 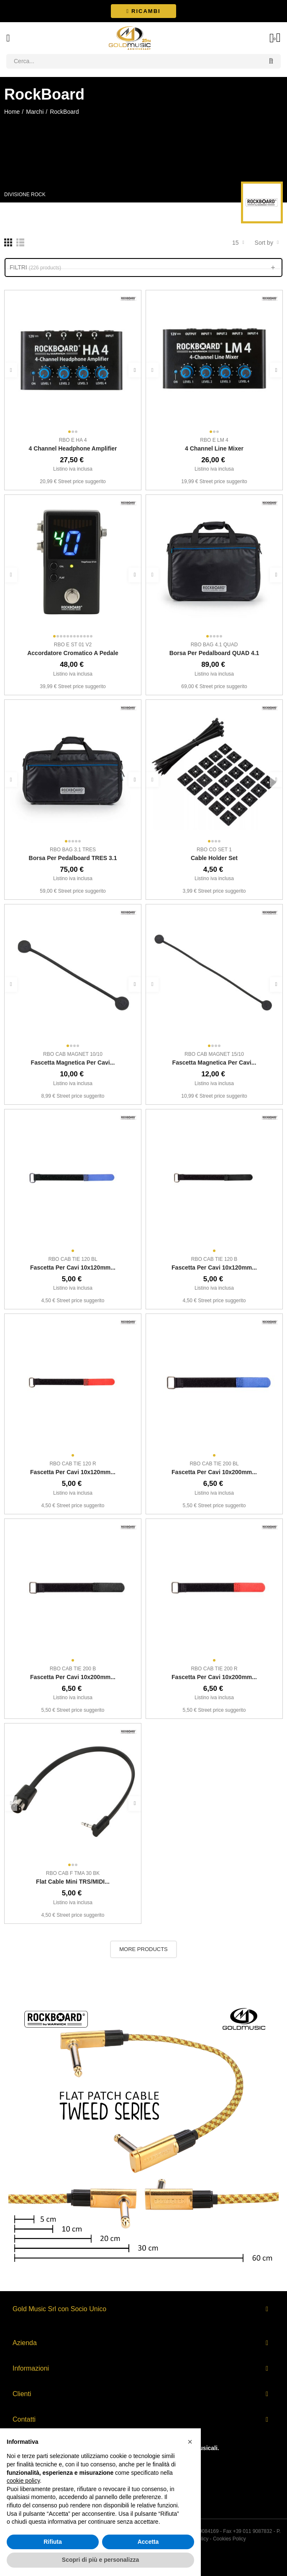 What do you see at coordinates (271, 61) in the screenshot?
I see `Search` at bounding box center [271, 61].